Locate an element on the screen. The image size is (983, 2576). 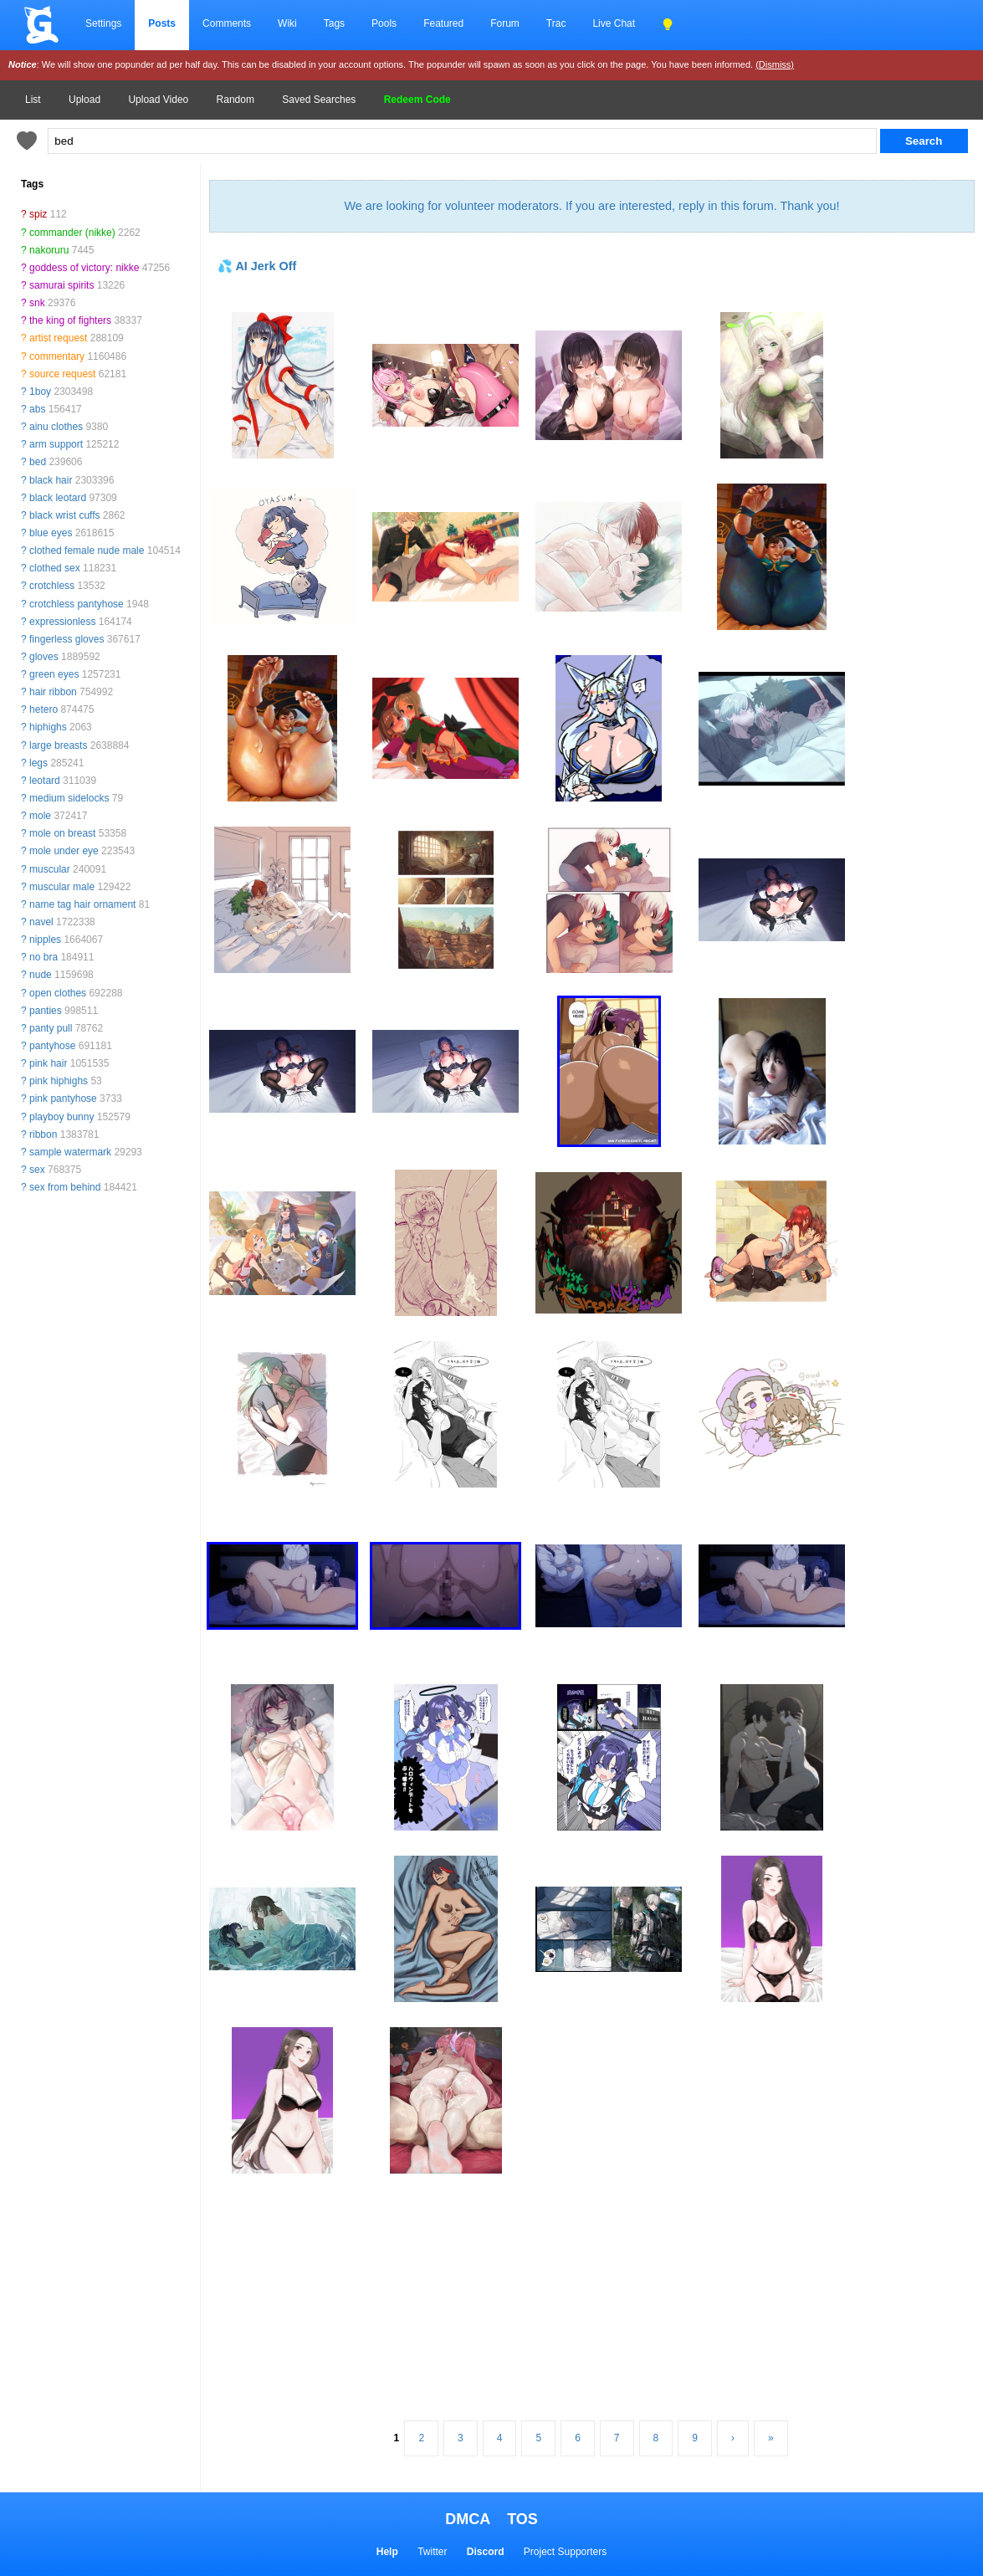
nipples is located at coordinates (45, 939).